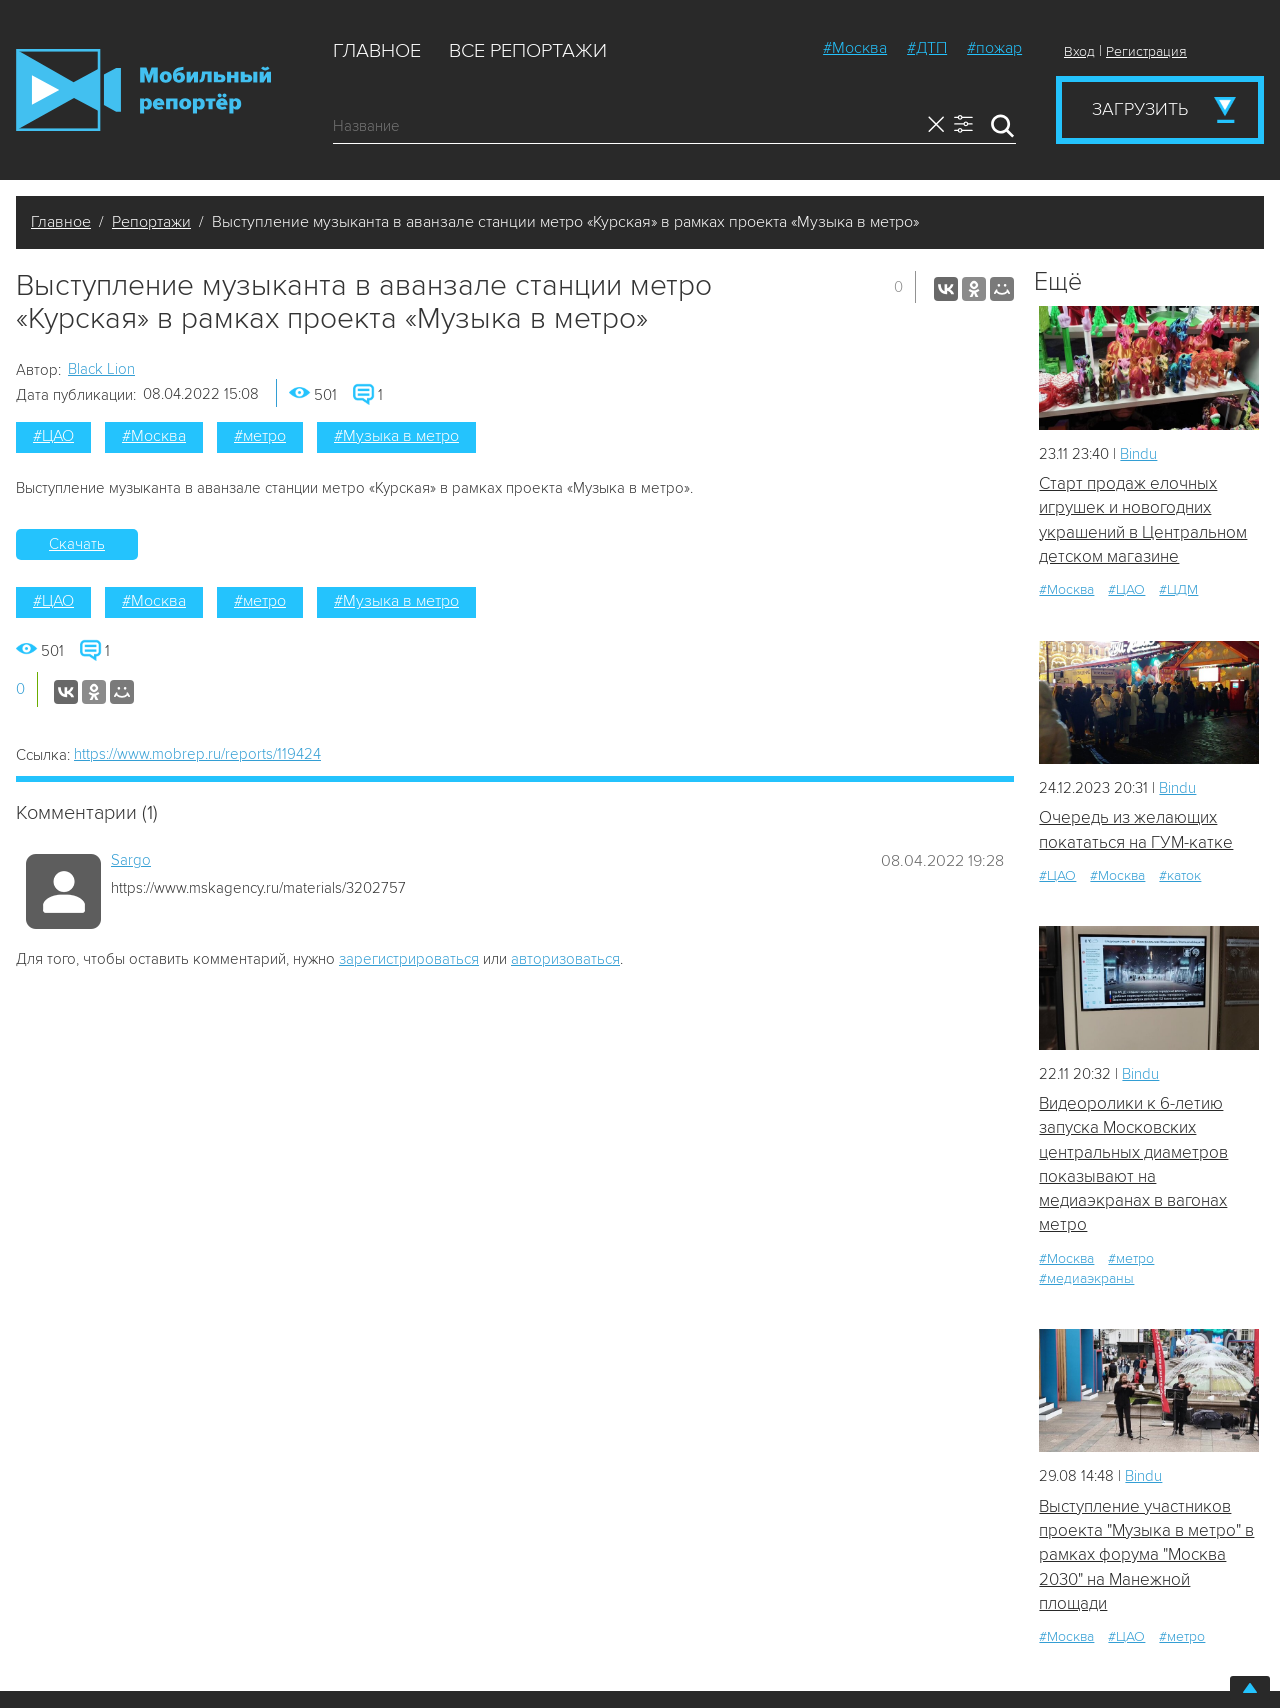  What do you see at coordinates (855, 48) in the screenshot?
I see `#Москва` at bounding box center [855, 48].